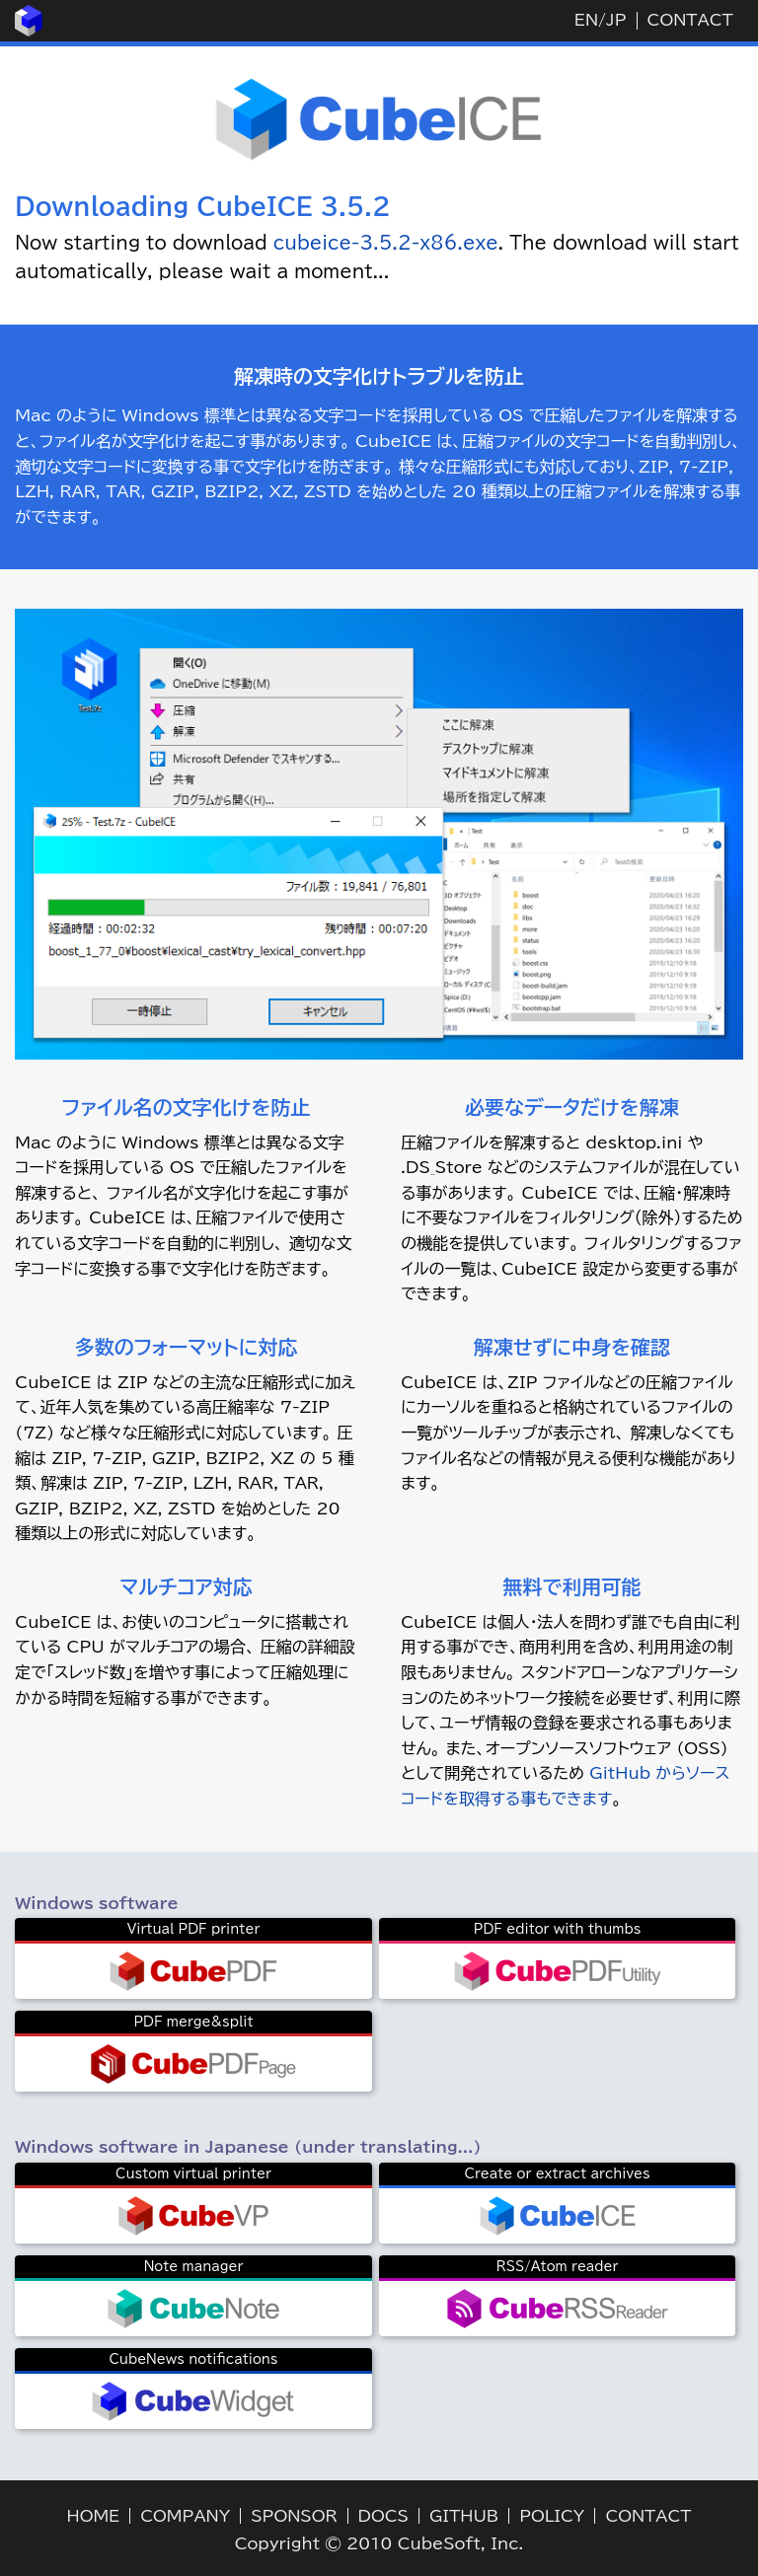 The image size is (758, 2576). What do you see at coordinates (185, 2516) in the screenshot?
I see `COMPANY` at bounding box center [185, 2516].